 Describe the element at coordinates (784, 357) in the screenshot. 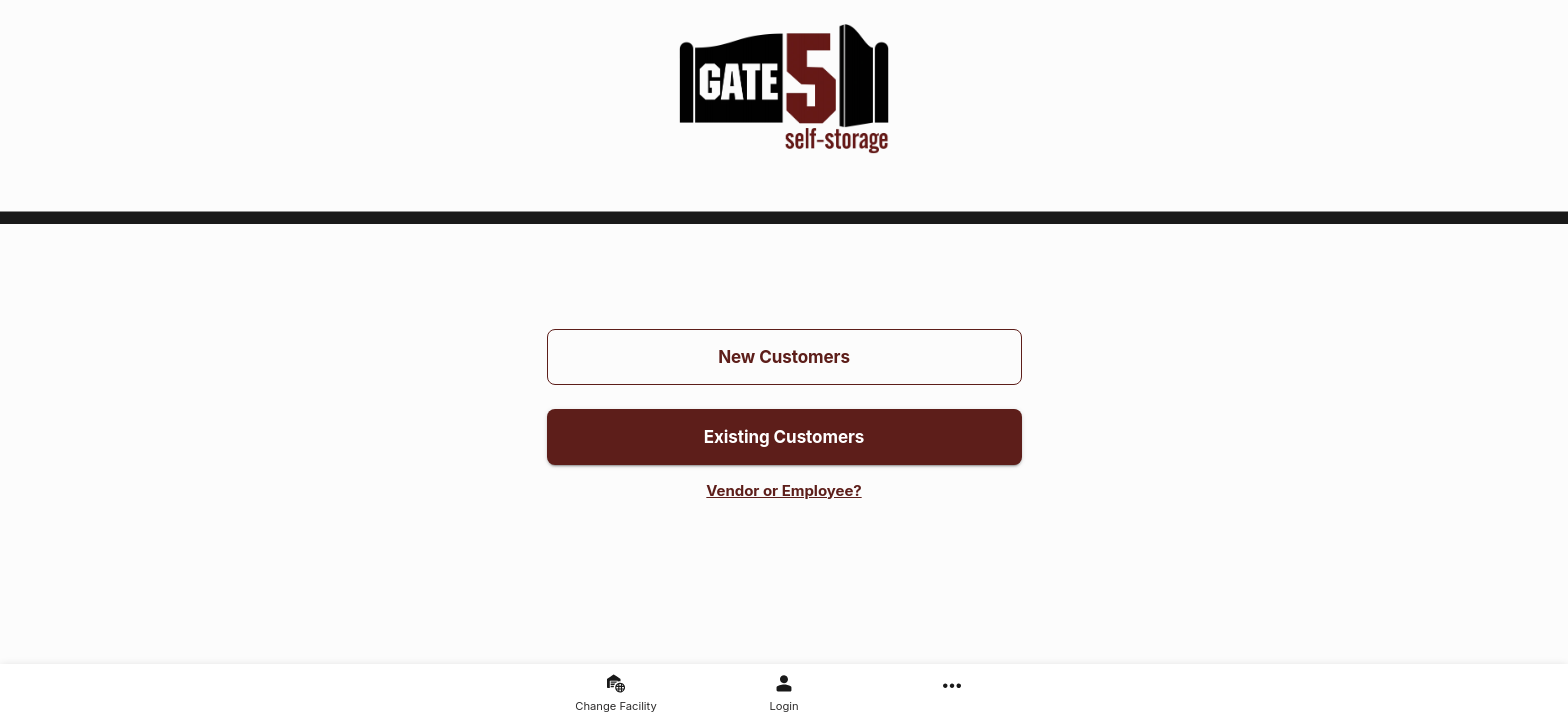

I see `New Customers` at that location.